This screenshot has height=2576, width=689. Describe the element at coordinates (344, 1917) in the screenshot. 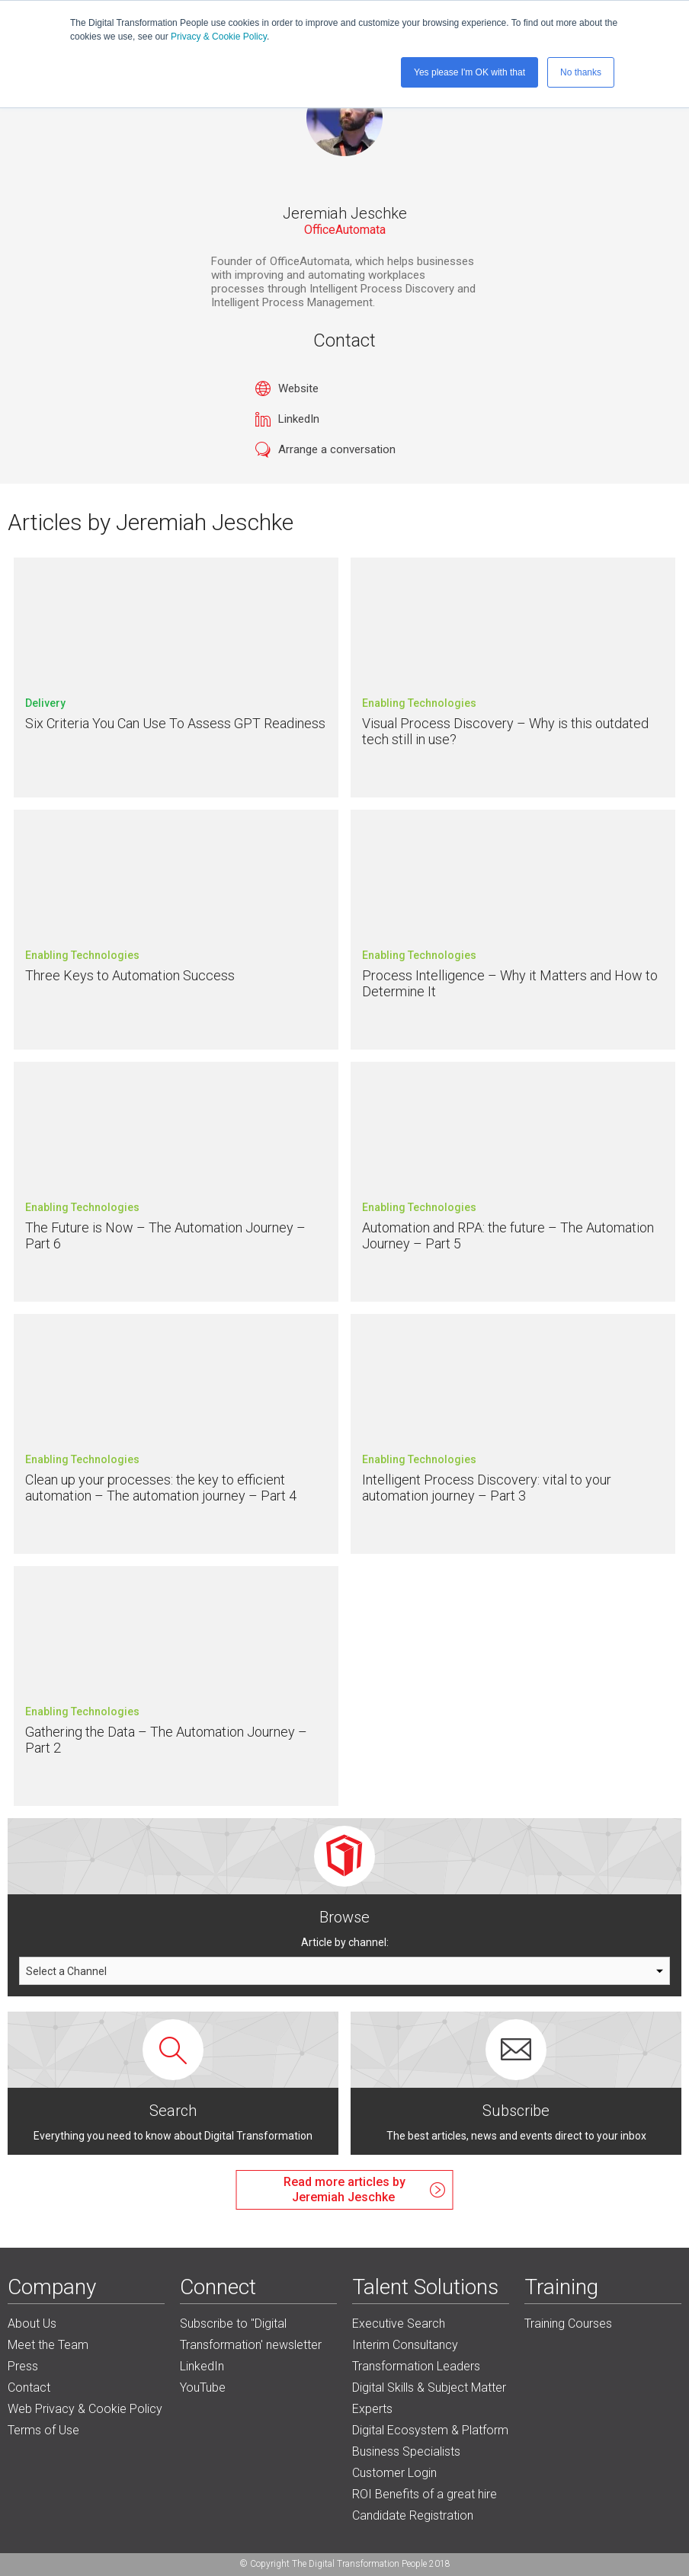

I see `Browse` at that location.